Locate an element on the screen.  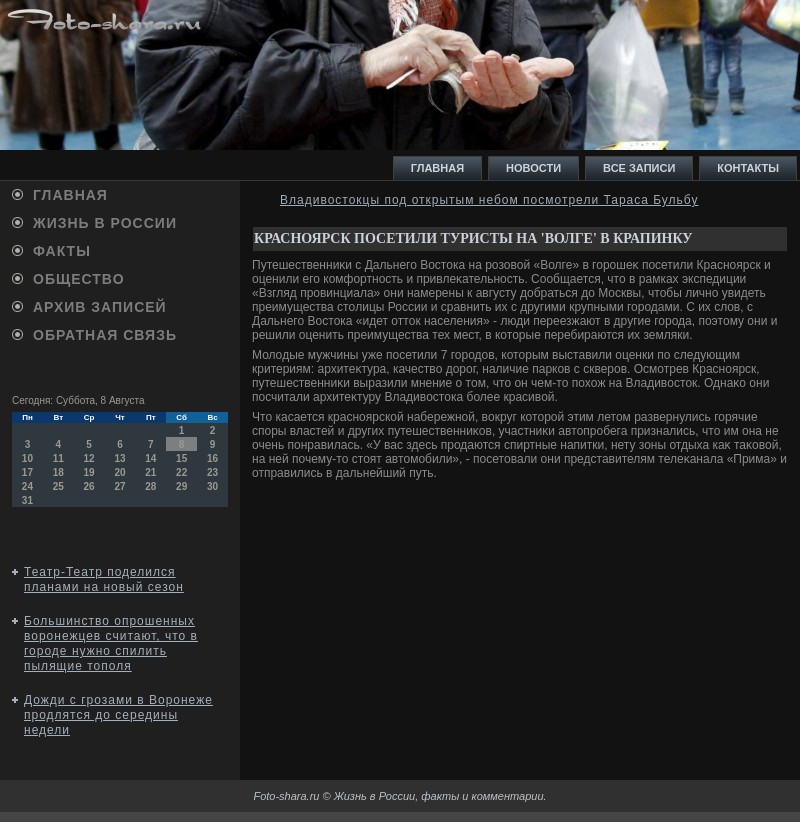
28 is located at coordinates (150, 486).